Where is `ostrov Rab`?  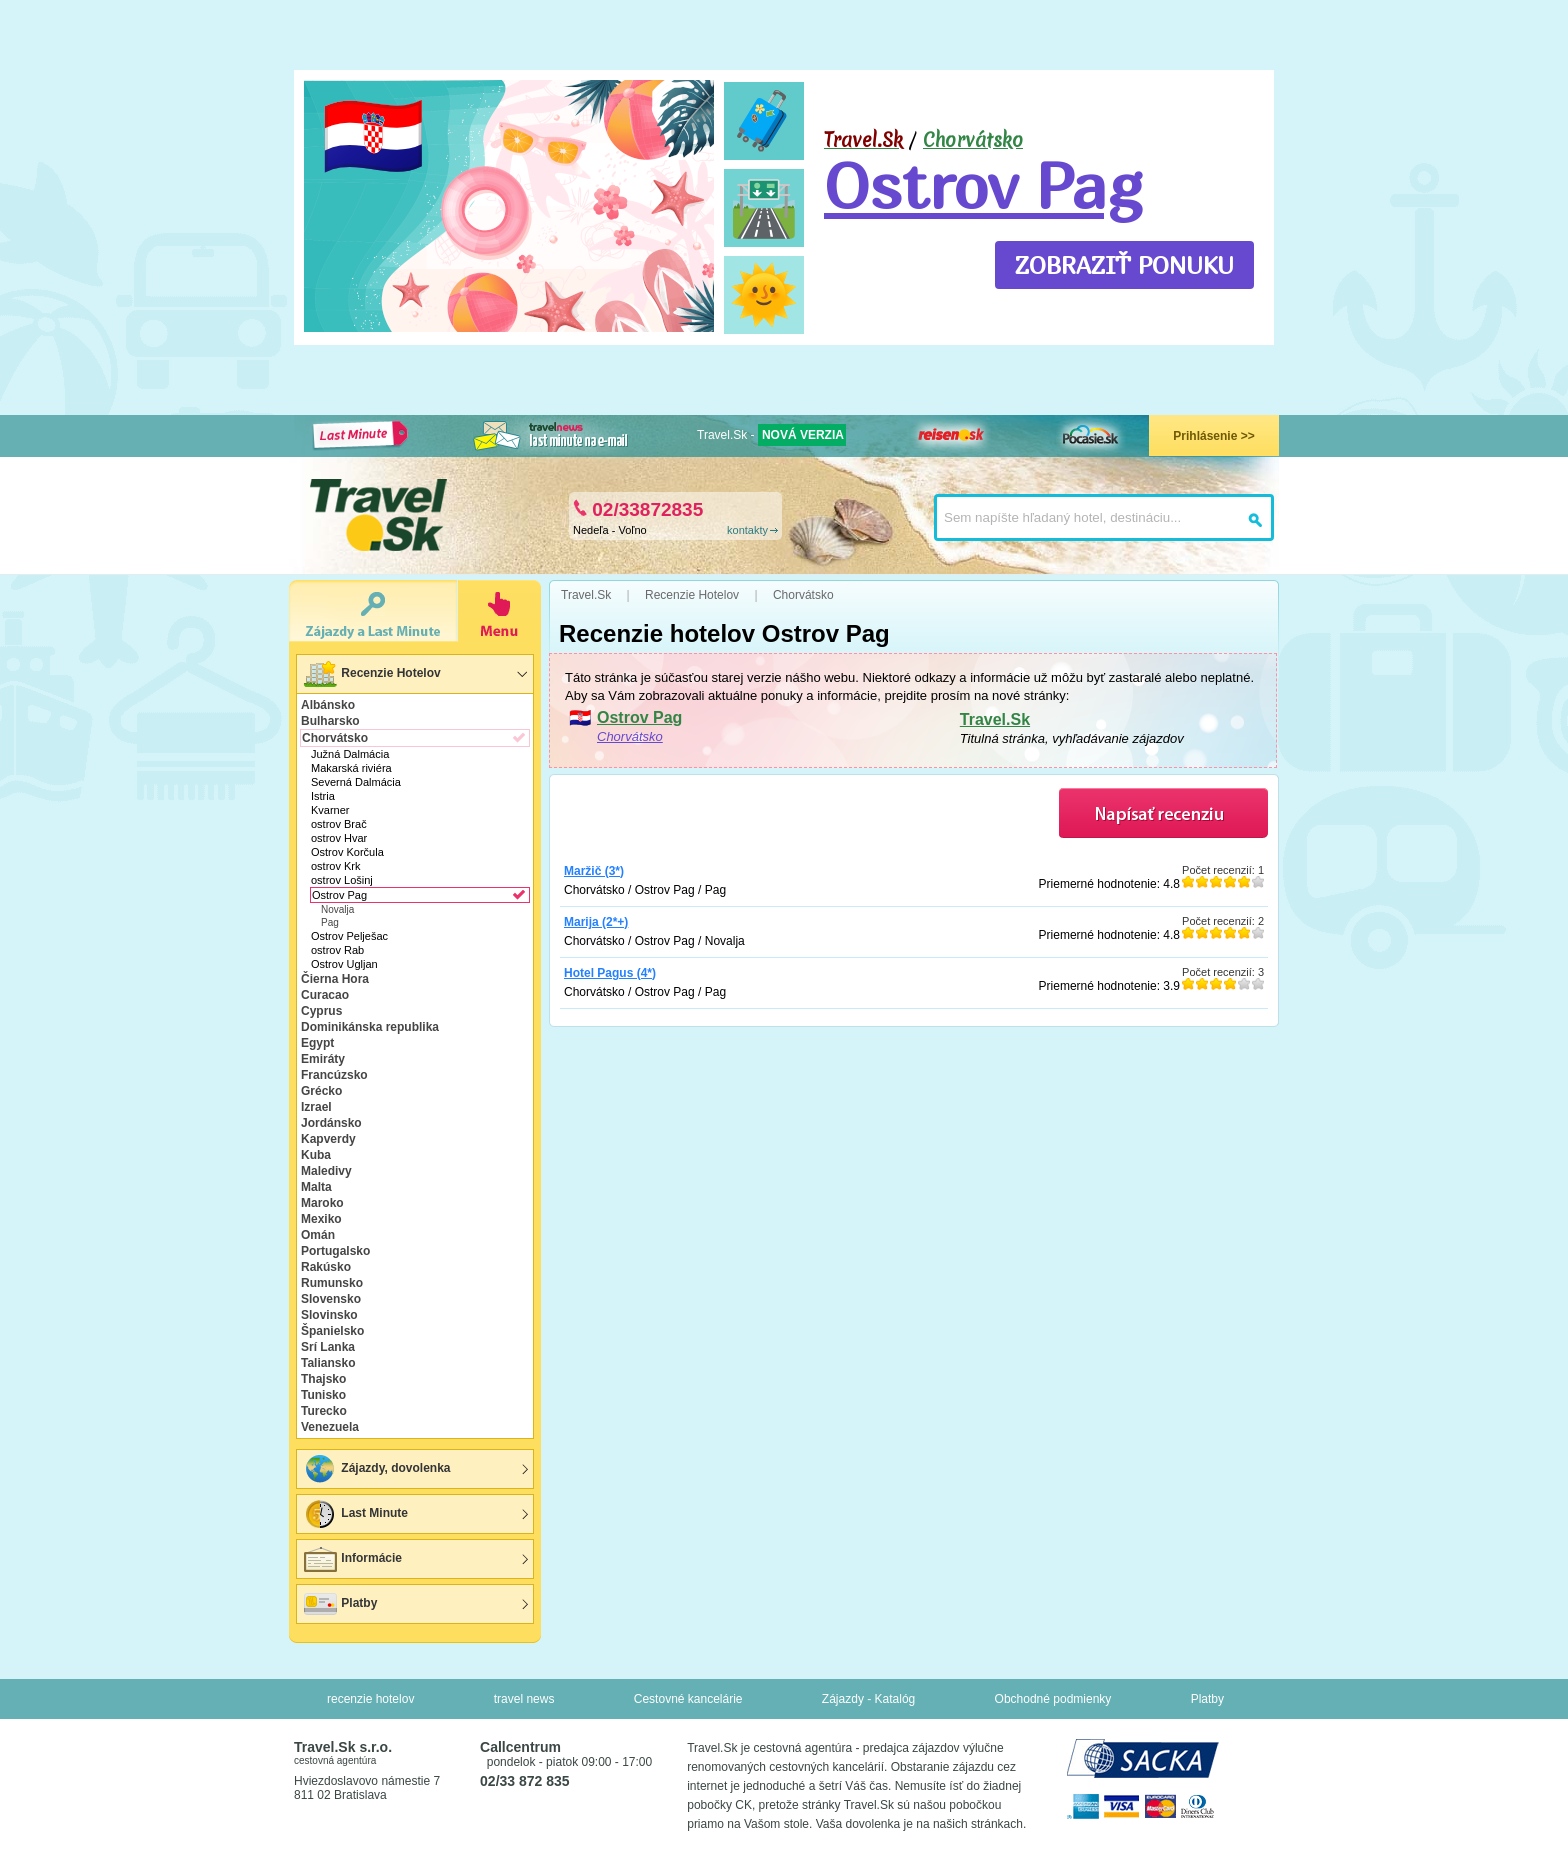
ostrov Rab is located at coordinates (337, 950).